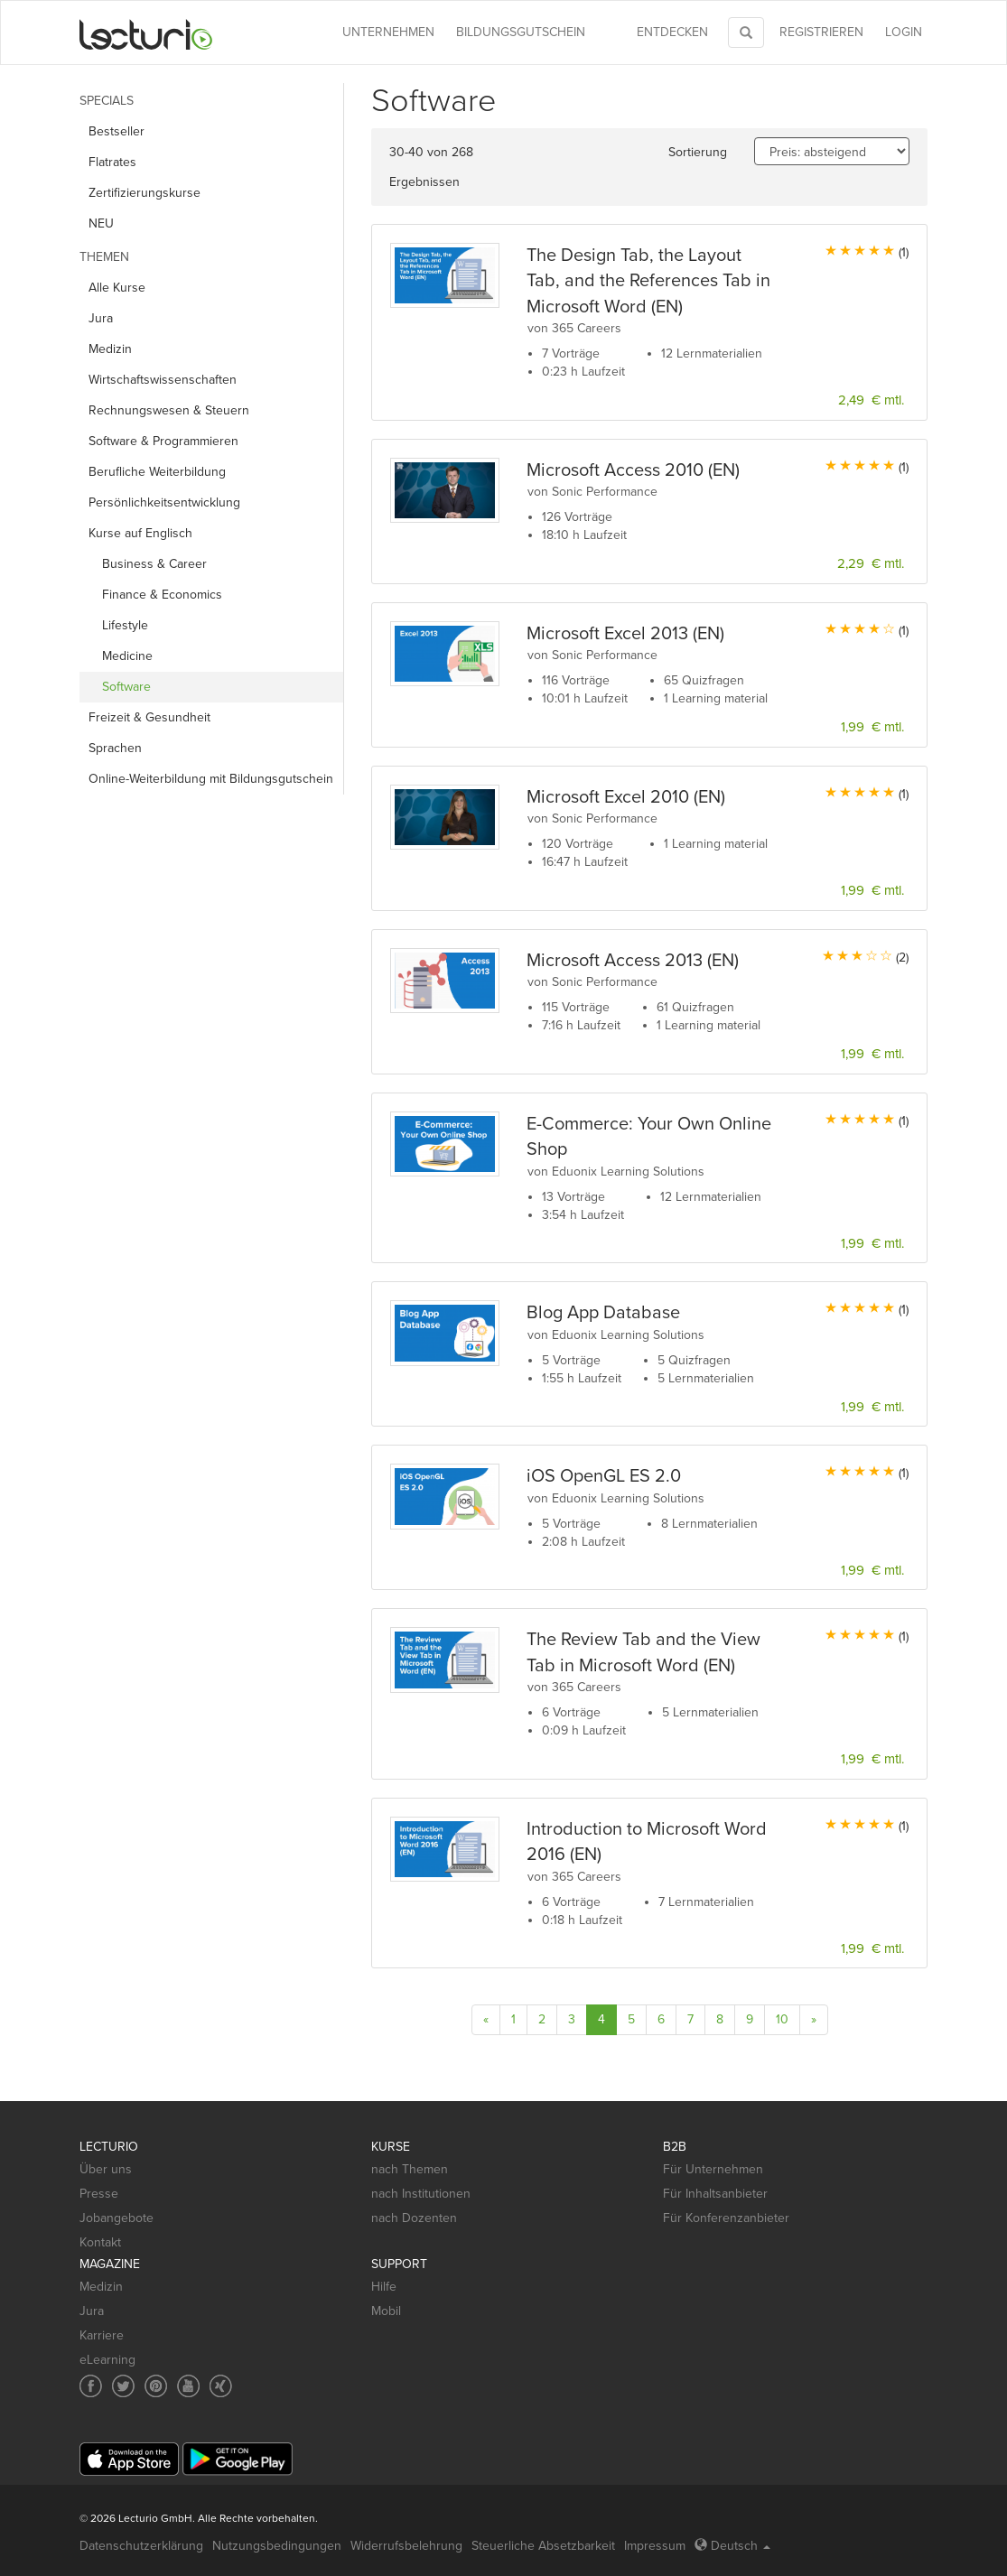 This screenshot has width=1007, height=2576. I want to click on NEU, so click(101, 223).